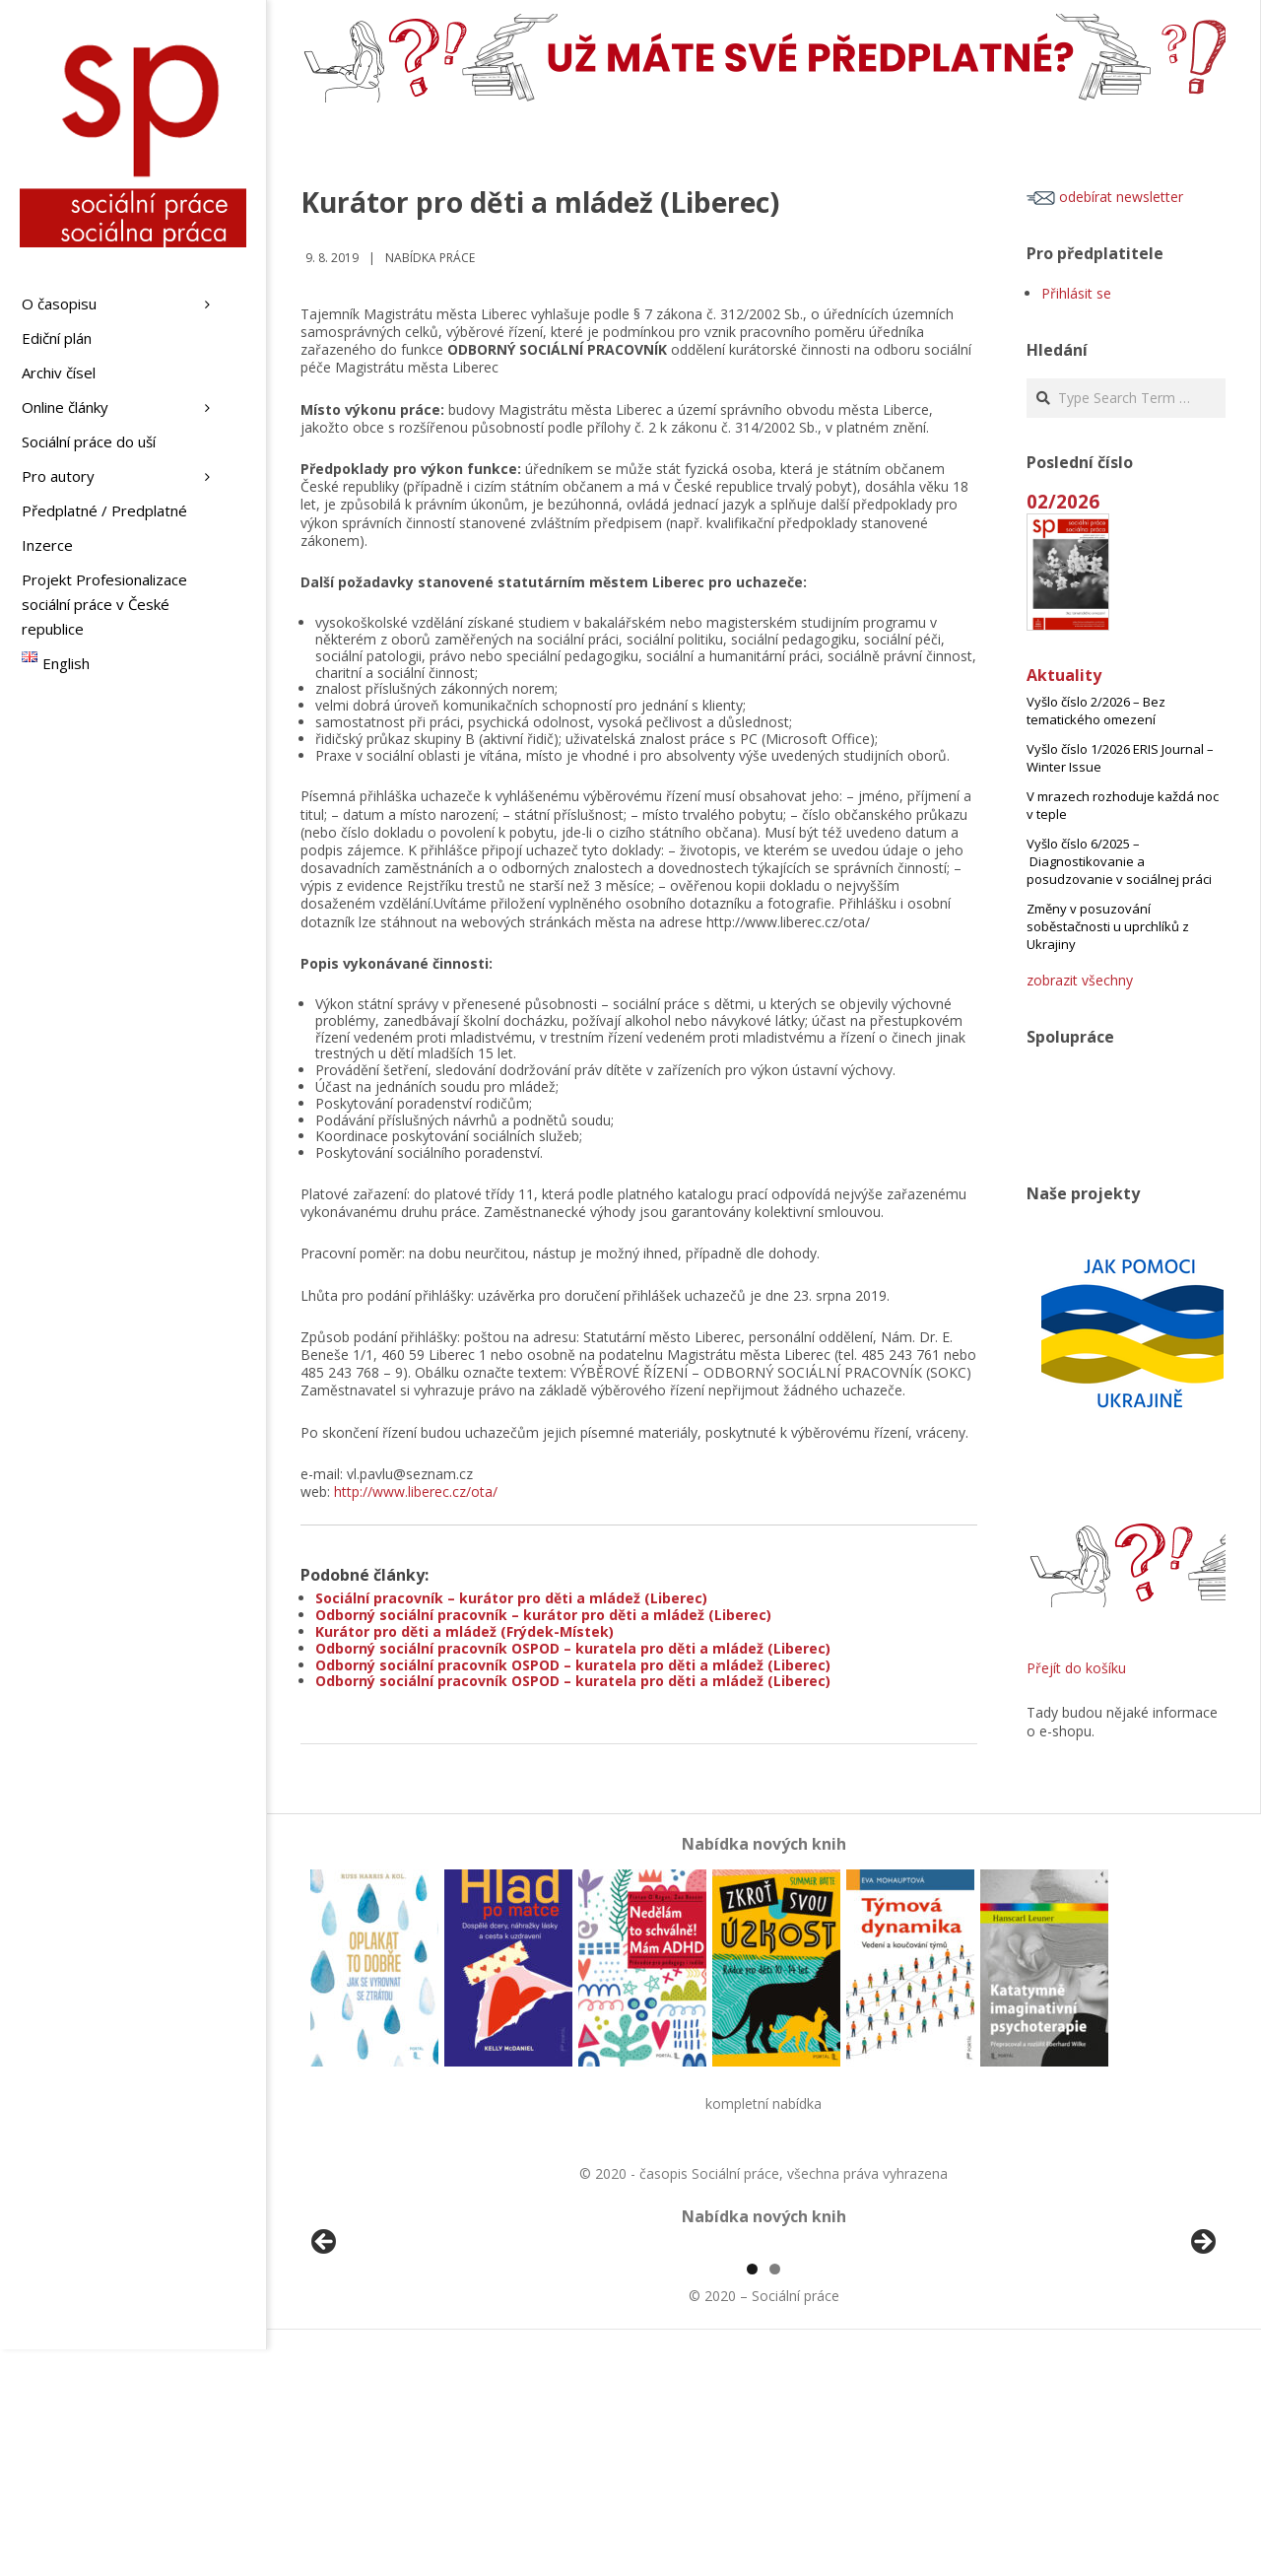  I want to click on [View Slide Details], so click(379, 2361).